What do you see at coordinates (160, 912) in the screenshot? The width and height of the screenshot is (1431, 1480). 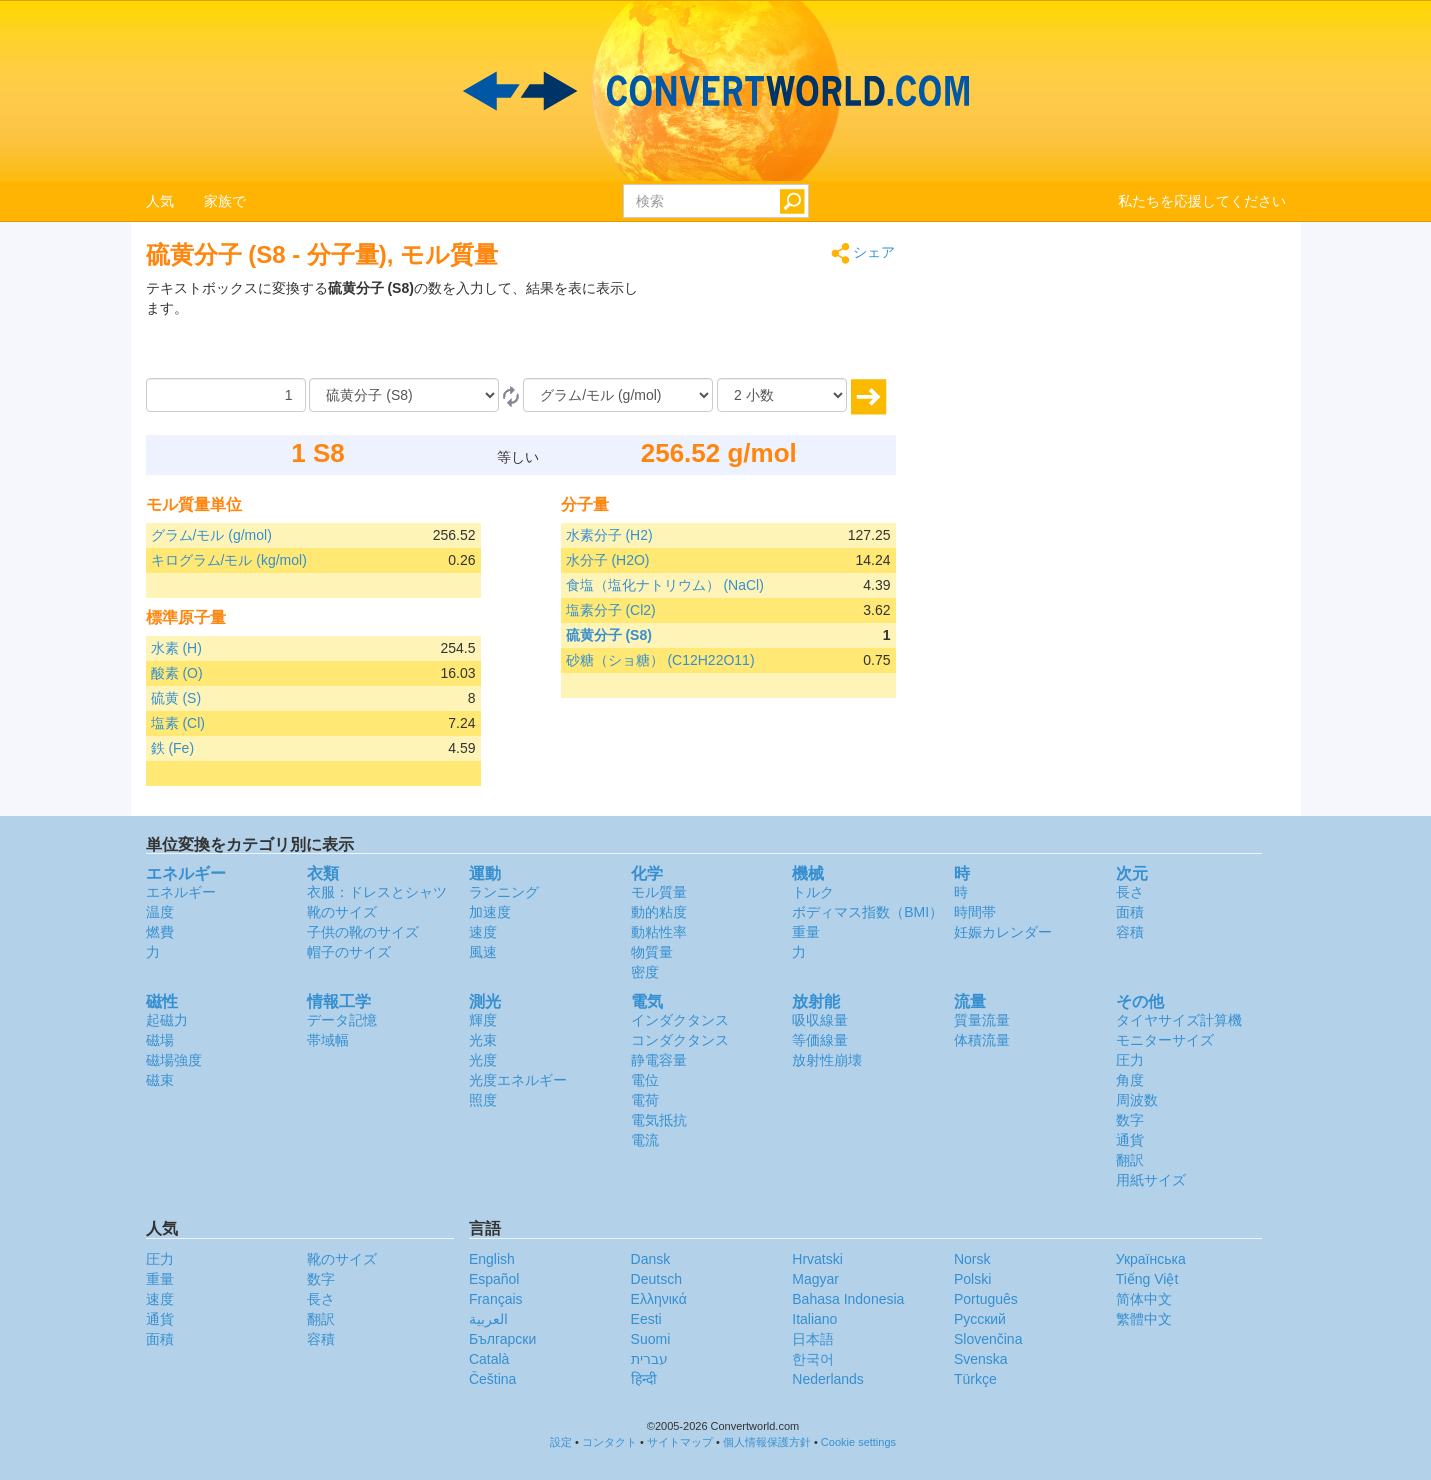 I see `温度` at bounding box center [160, 912].